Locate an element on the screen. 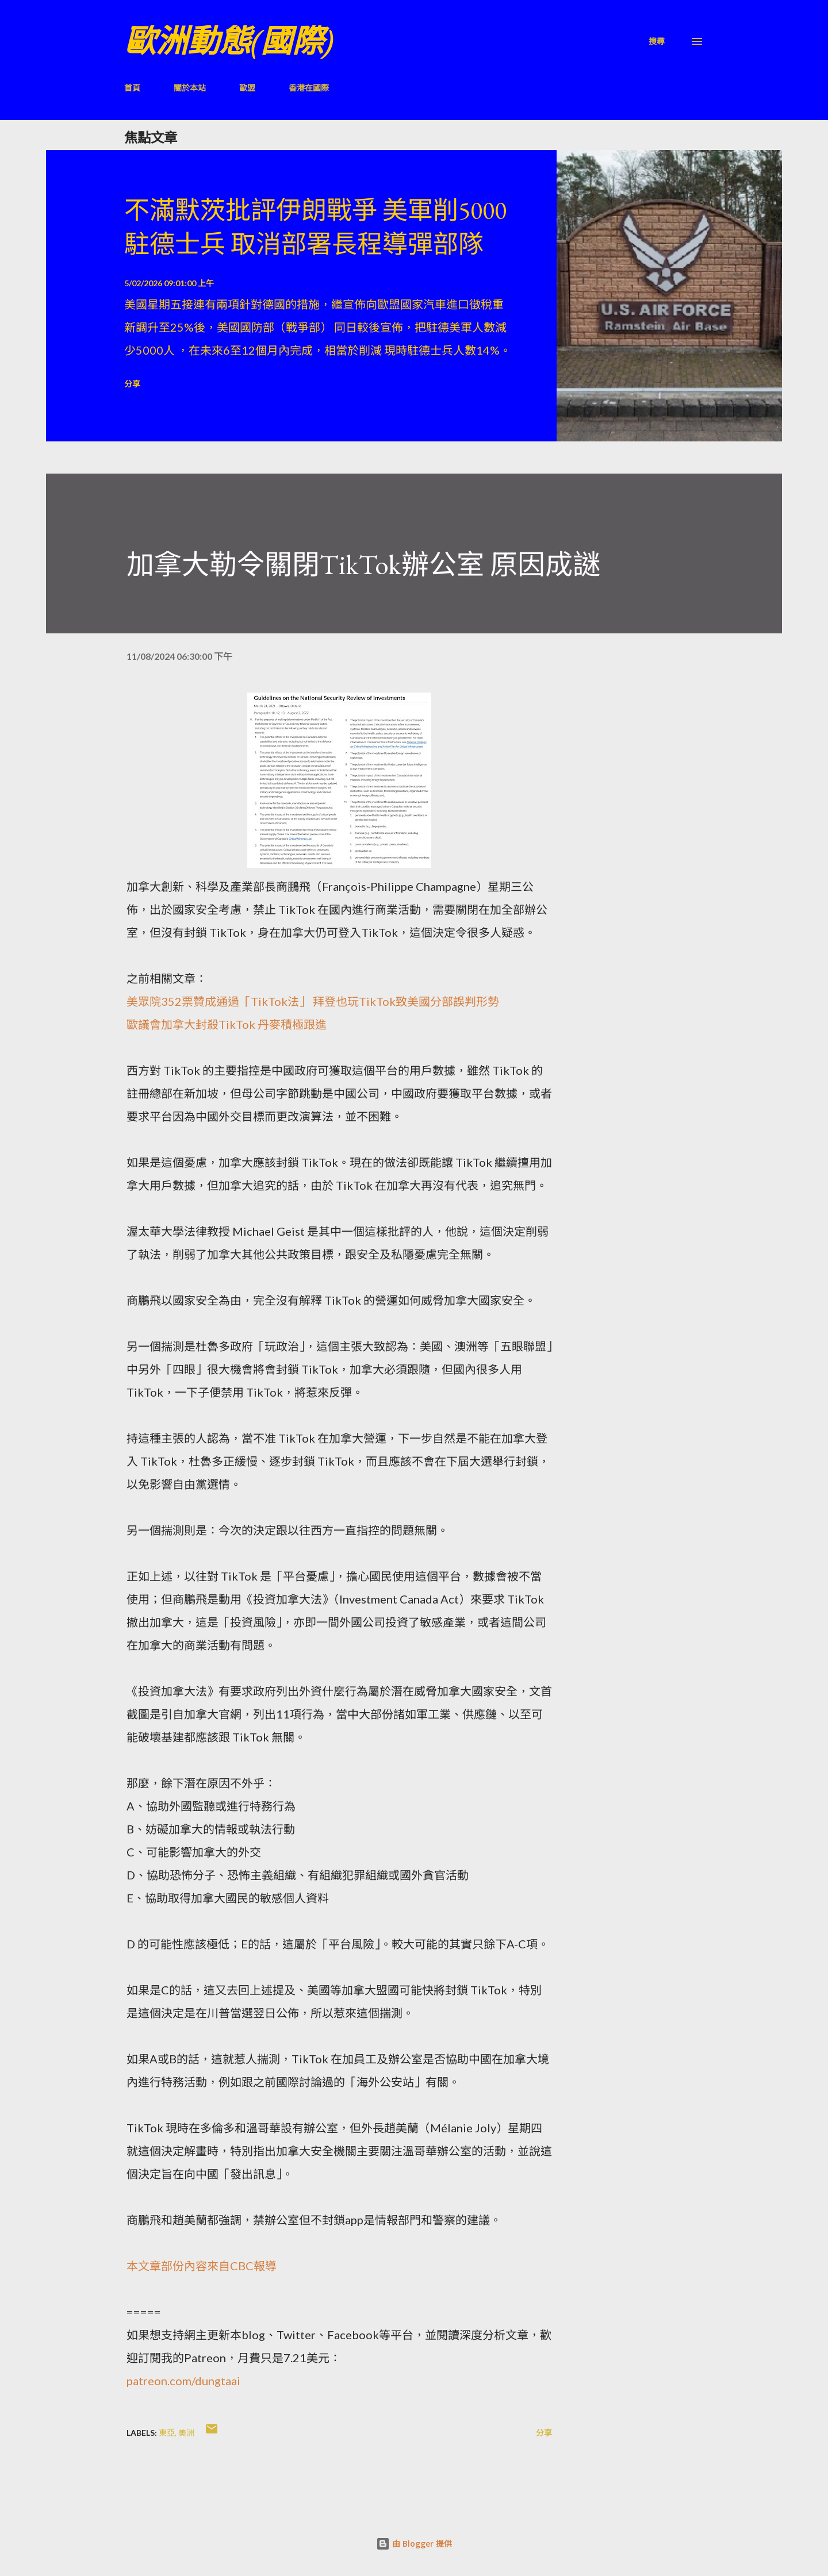 This screenshot has width=828, height=2576. 由 Blogger 提供 is located at coordinates (414, 2543).